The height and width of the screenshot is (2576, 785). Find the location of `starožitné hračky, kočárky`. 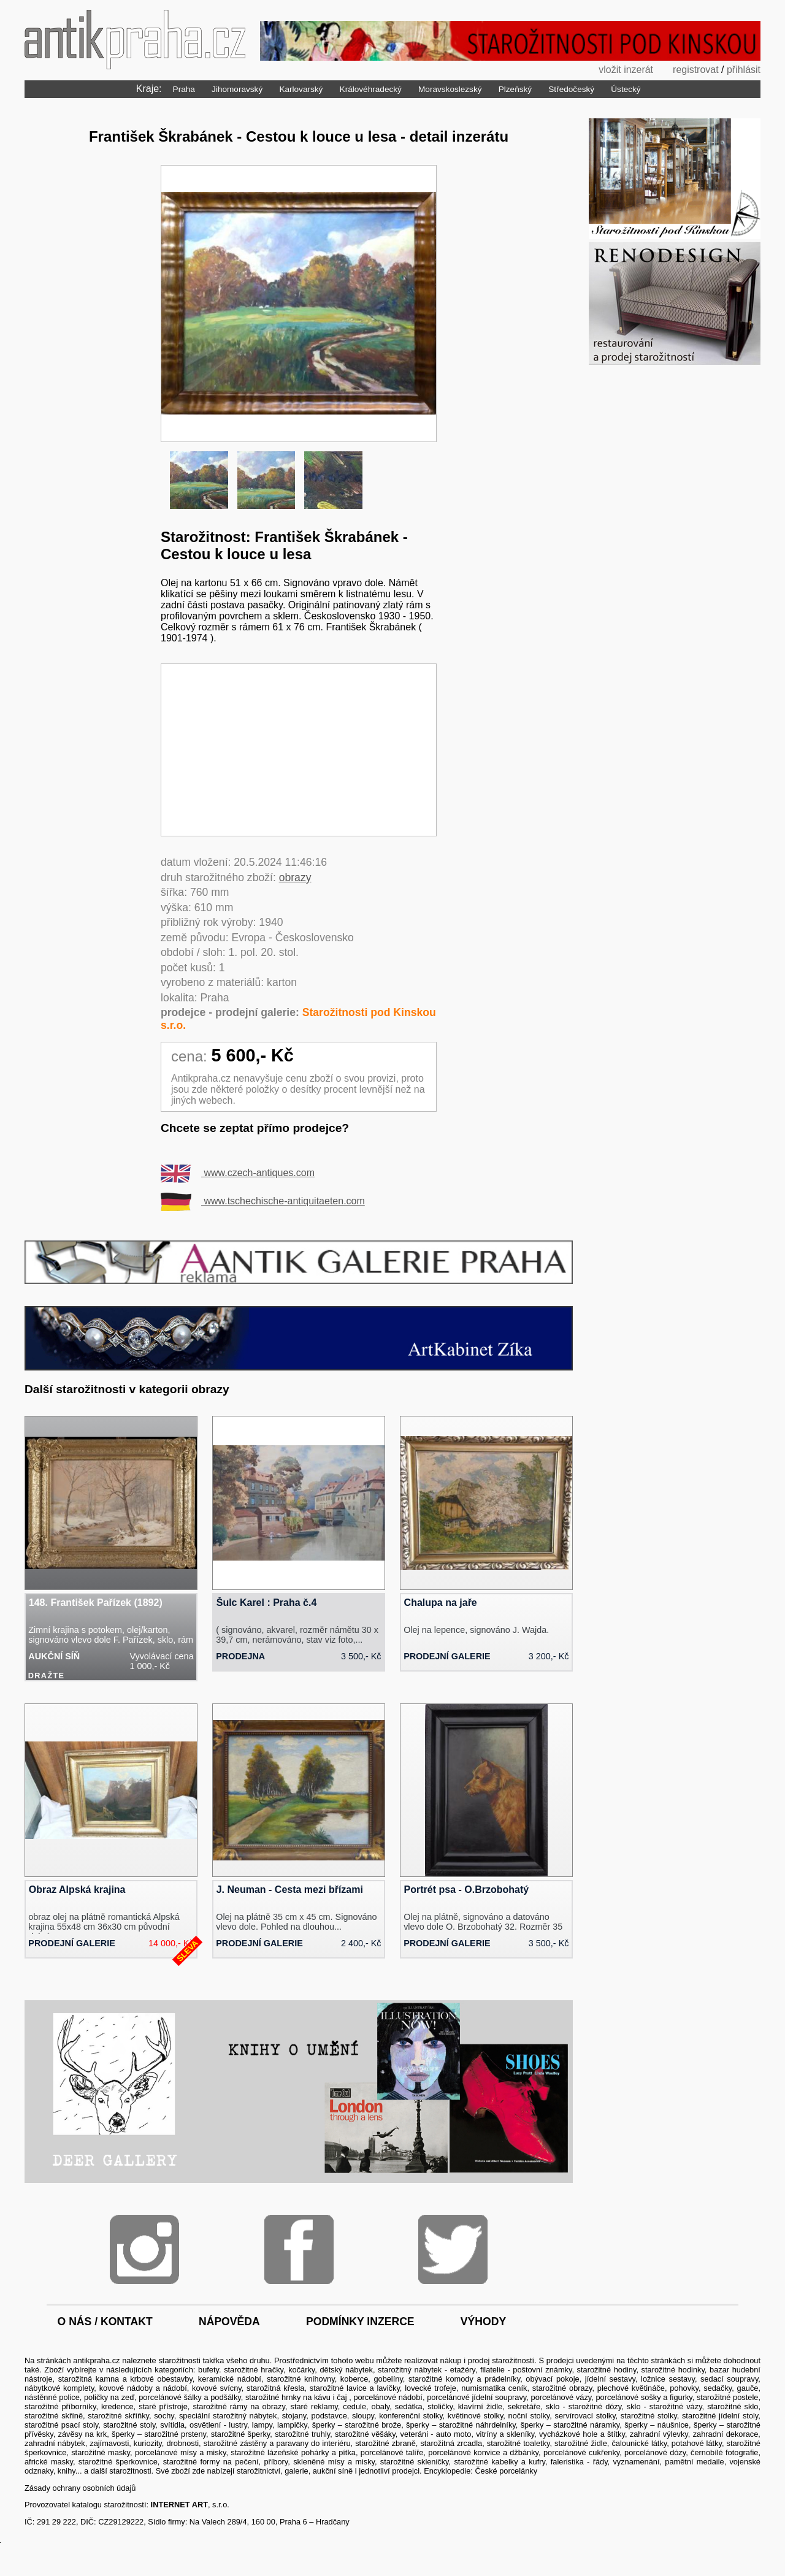

starožitné hračky, kočárky is located at coordinates (269, 2369).